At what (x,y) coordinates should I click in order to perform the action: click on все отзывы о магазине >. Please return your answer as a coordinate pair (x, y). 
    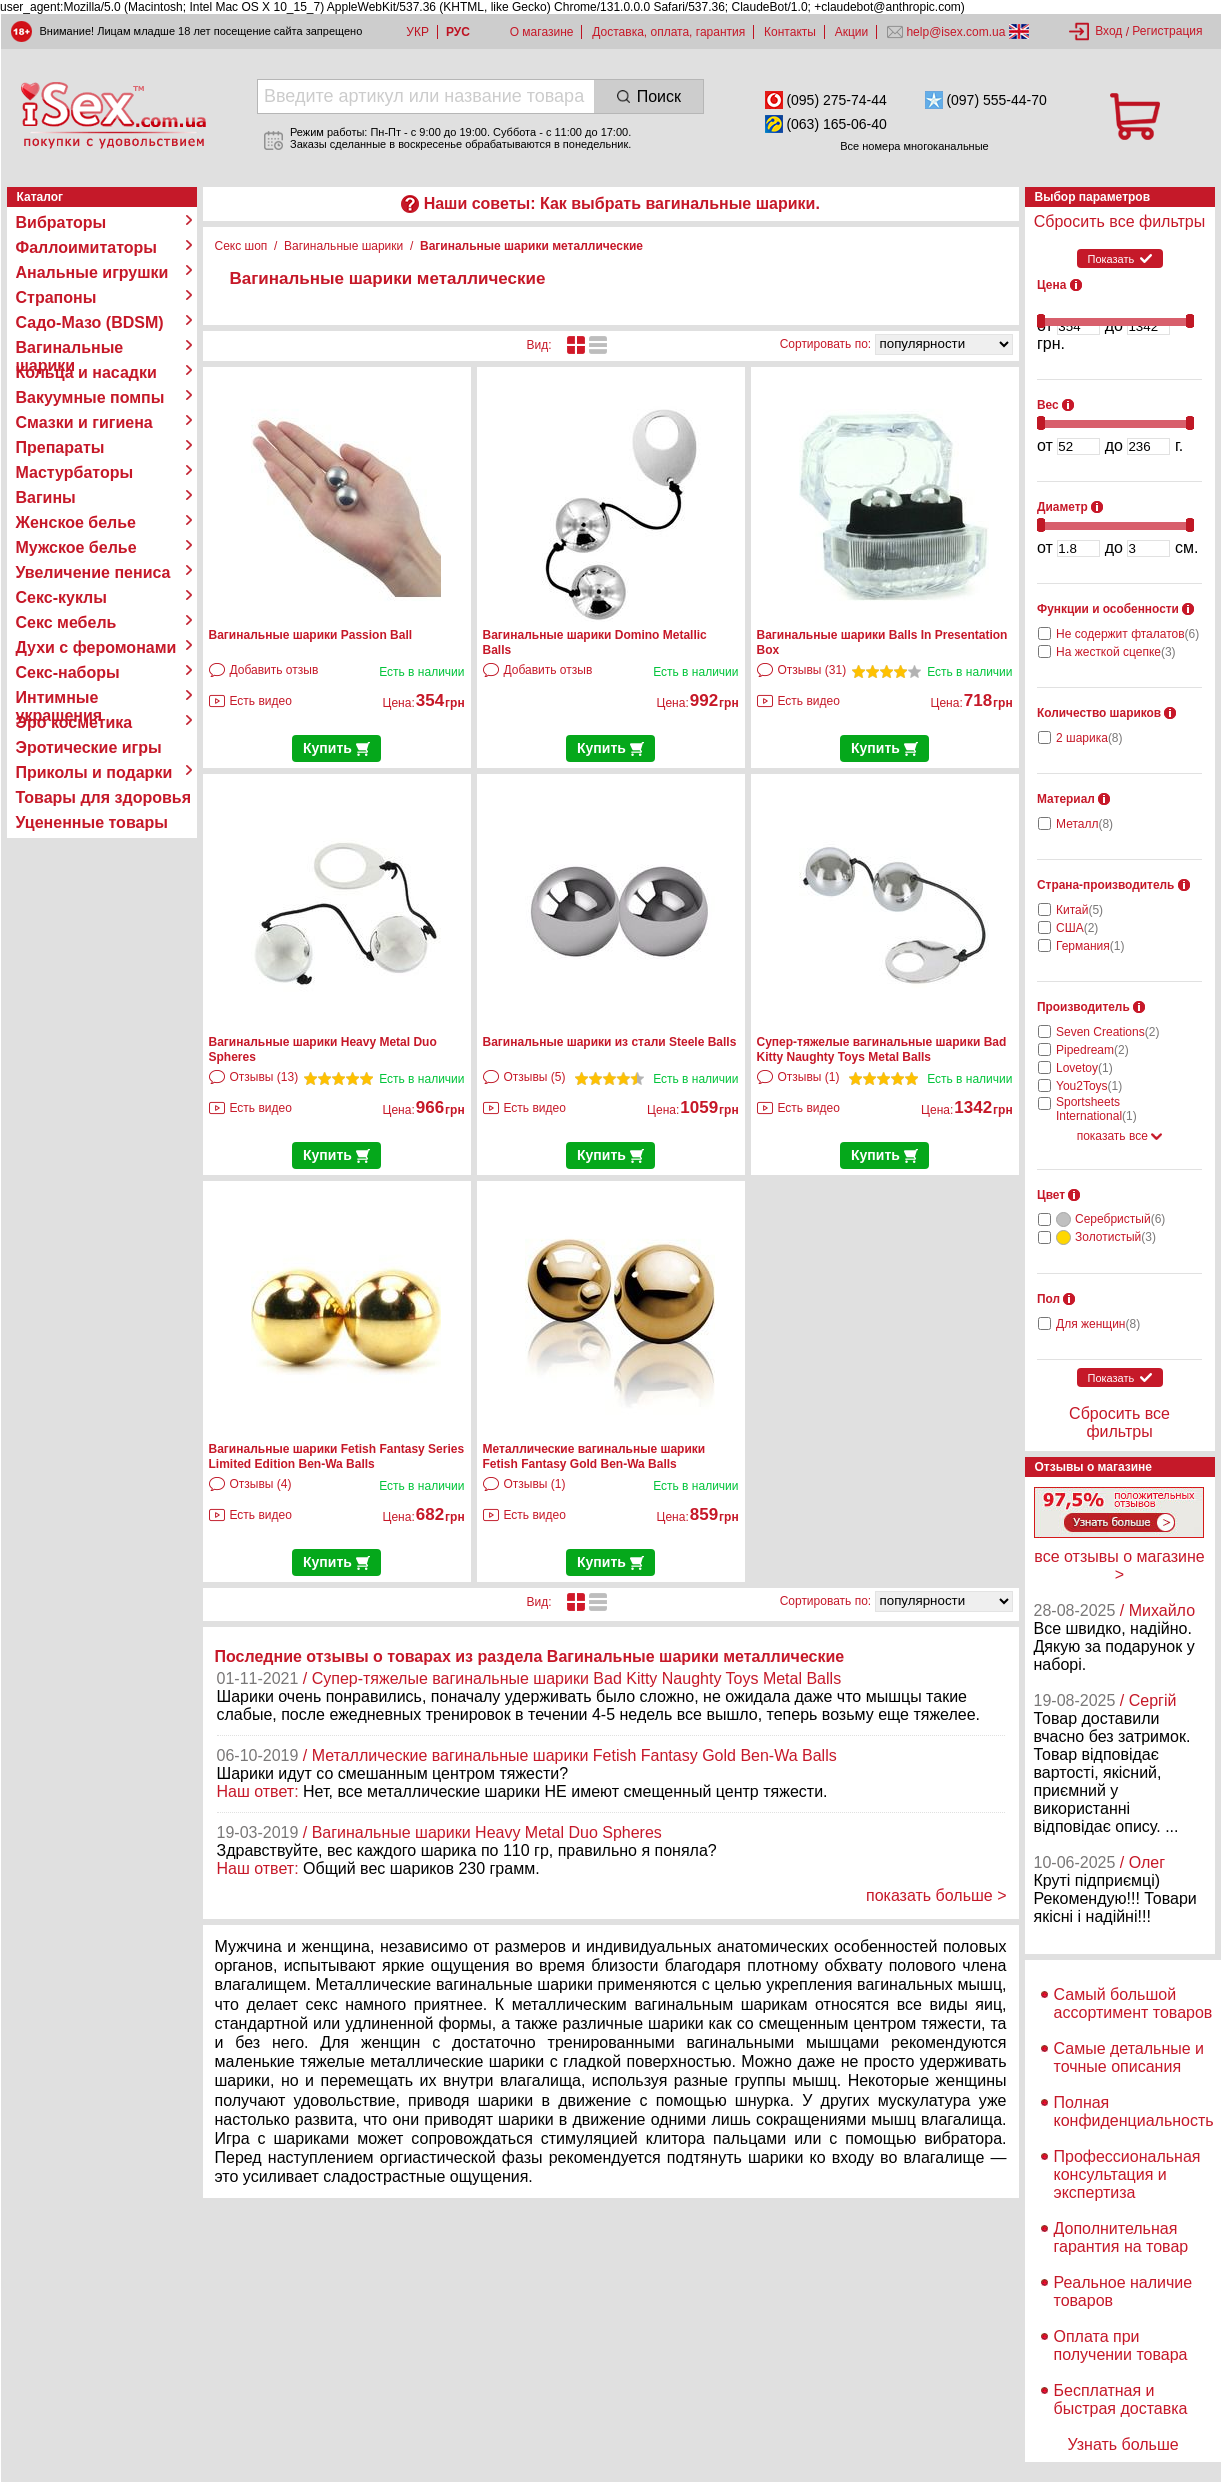
    Looking at the image, I should click on (1119, 1565).